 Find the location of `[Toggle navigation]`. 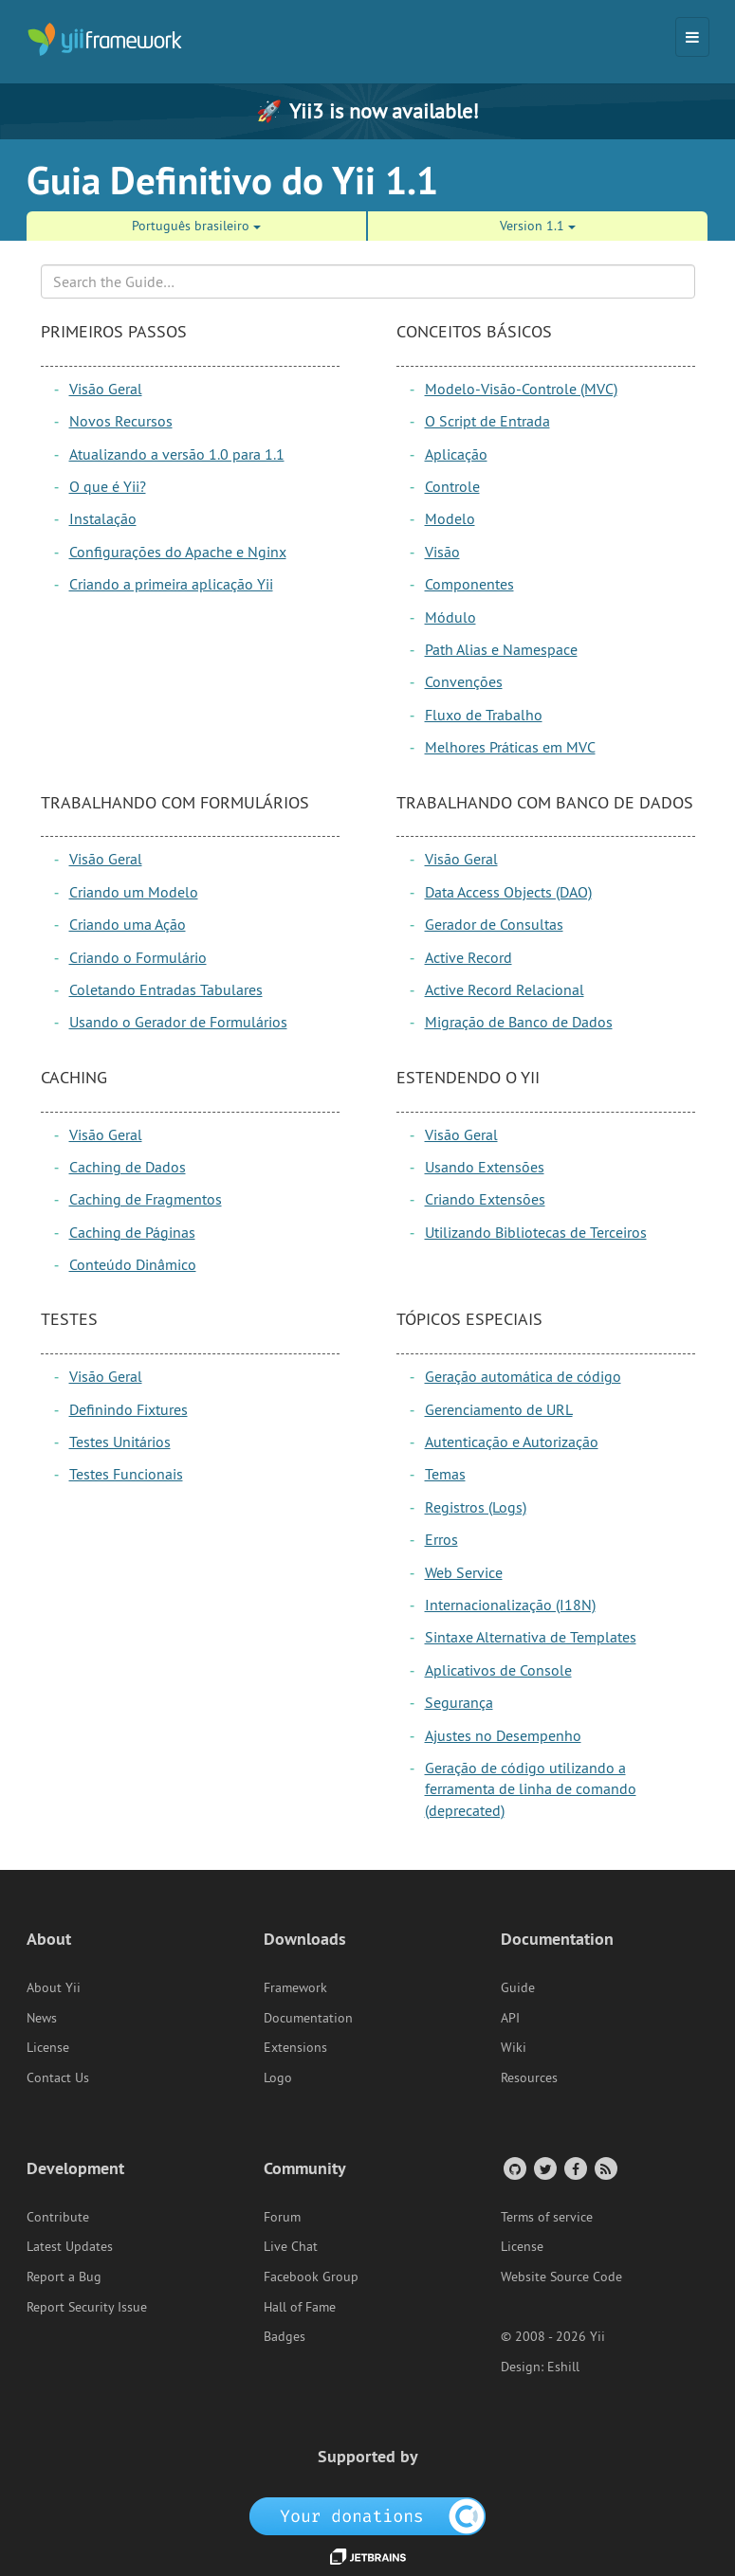

[Toggle navigation] is located at coordinates (692, 37).